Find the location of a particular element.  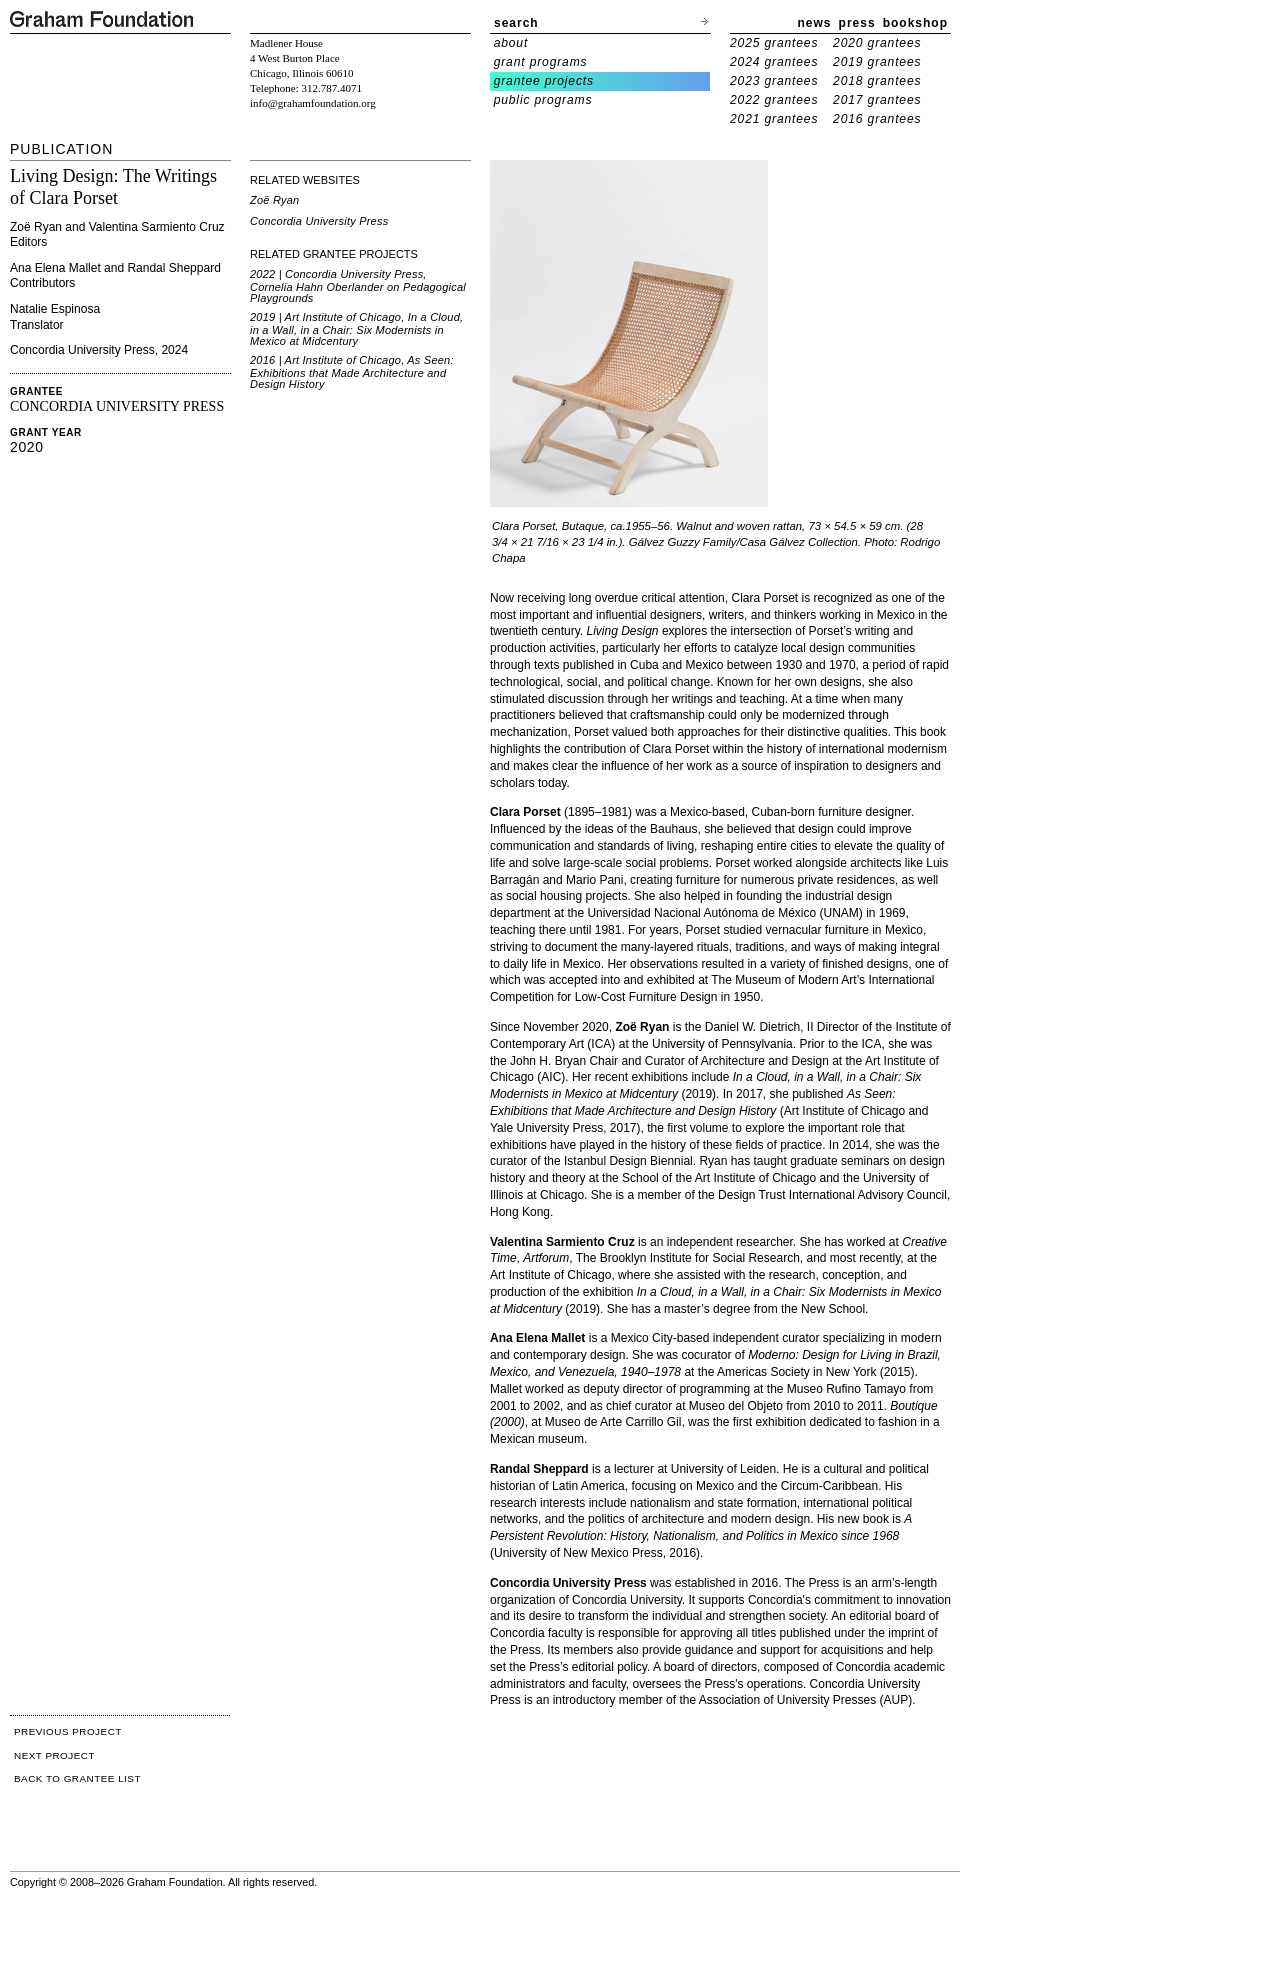

2022 | Concordia University Press, Cornelia Hahn Oberlander on Pedagogical Playgrounds is located at coordinates (358, 286).